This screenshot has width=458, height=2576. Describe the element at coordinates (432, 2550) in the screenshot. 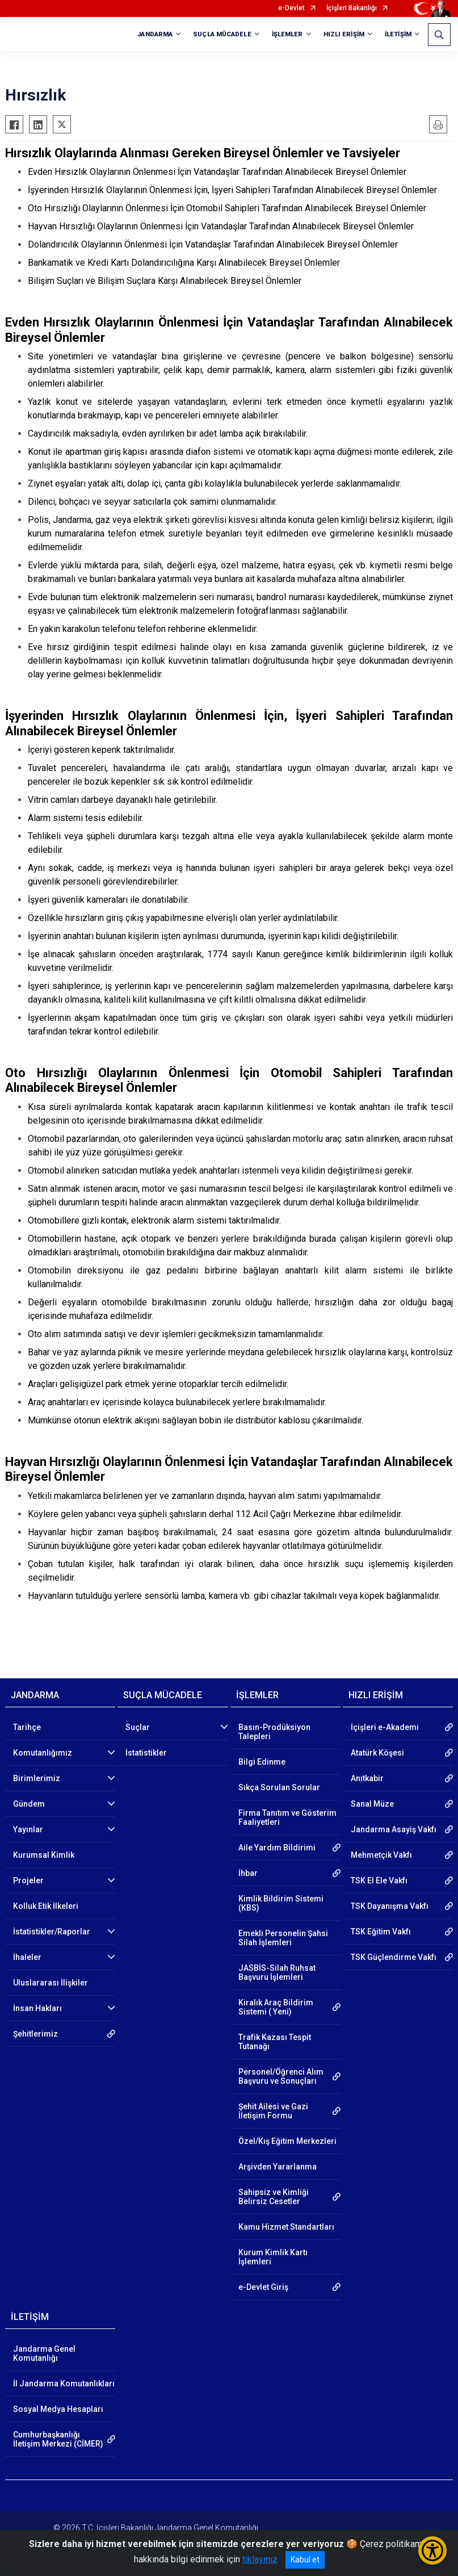

I see `[Erişilebilirlik Menüsünü Aç/Kapat]` at that location.